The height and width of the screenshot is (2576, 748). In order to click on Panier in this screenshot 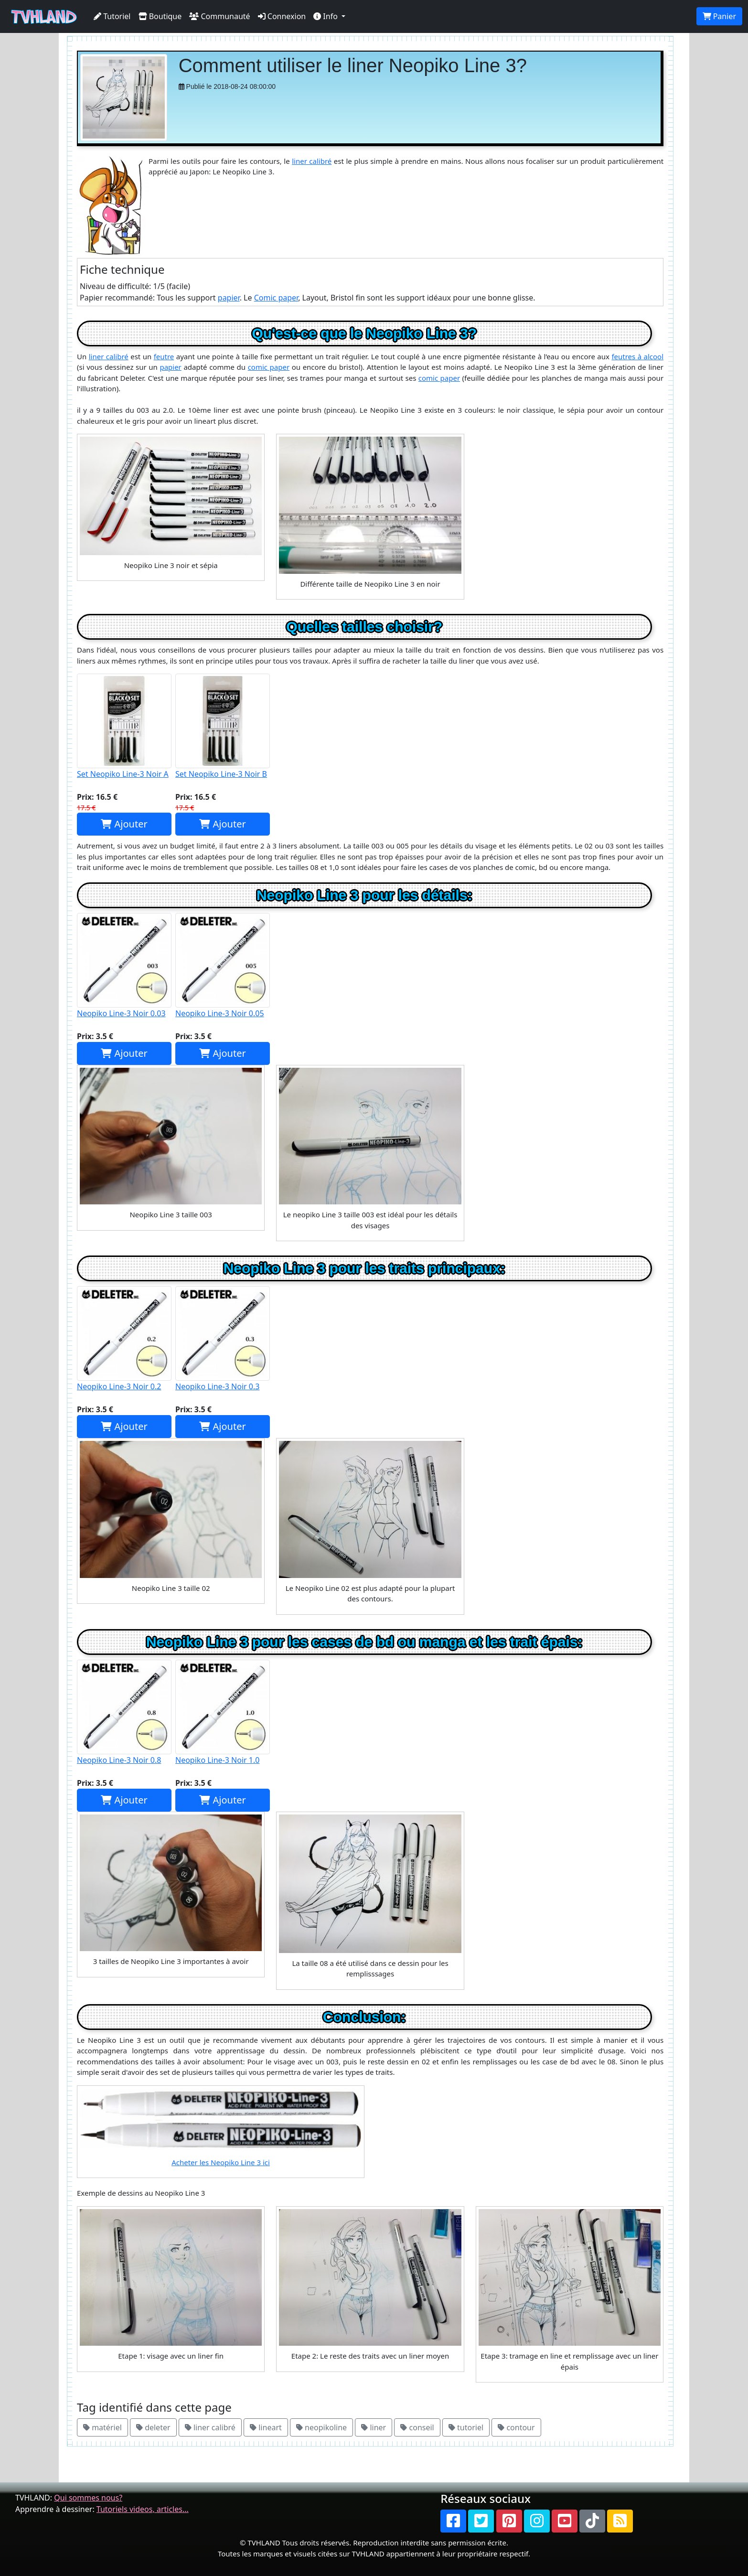, I will do `click(719, 16)`.